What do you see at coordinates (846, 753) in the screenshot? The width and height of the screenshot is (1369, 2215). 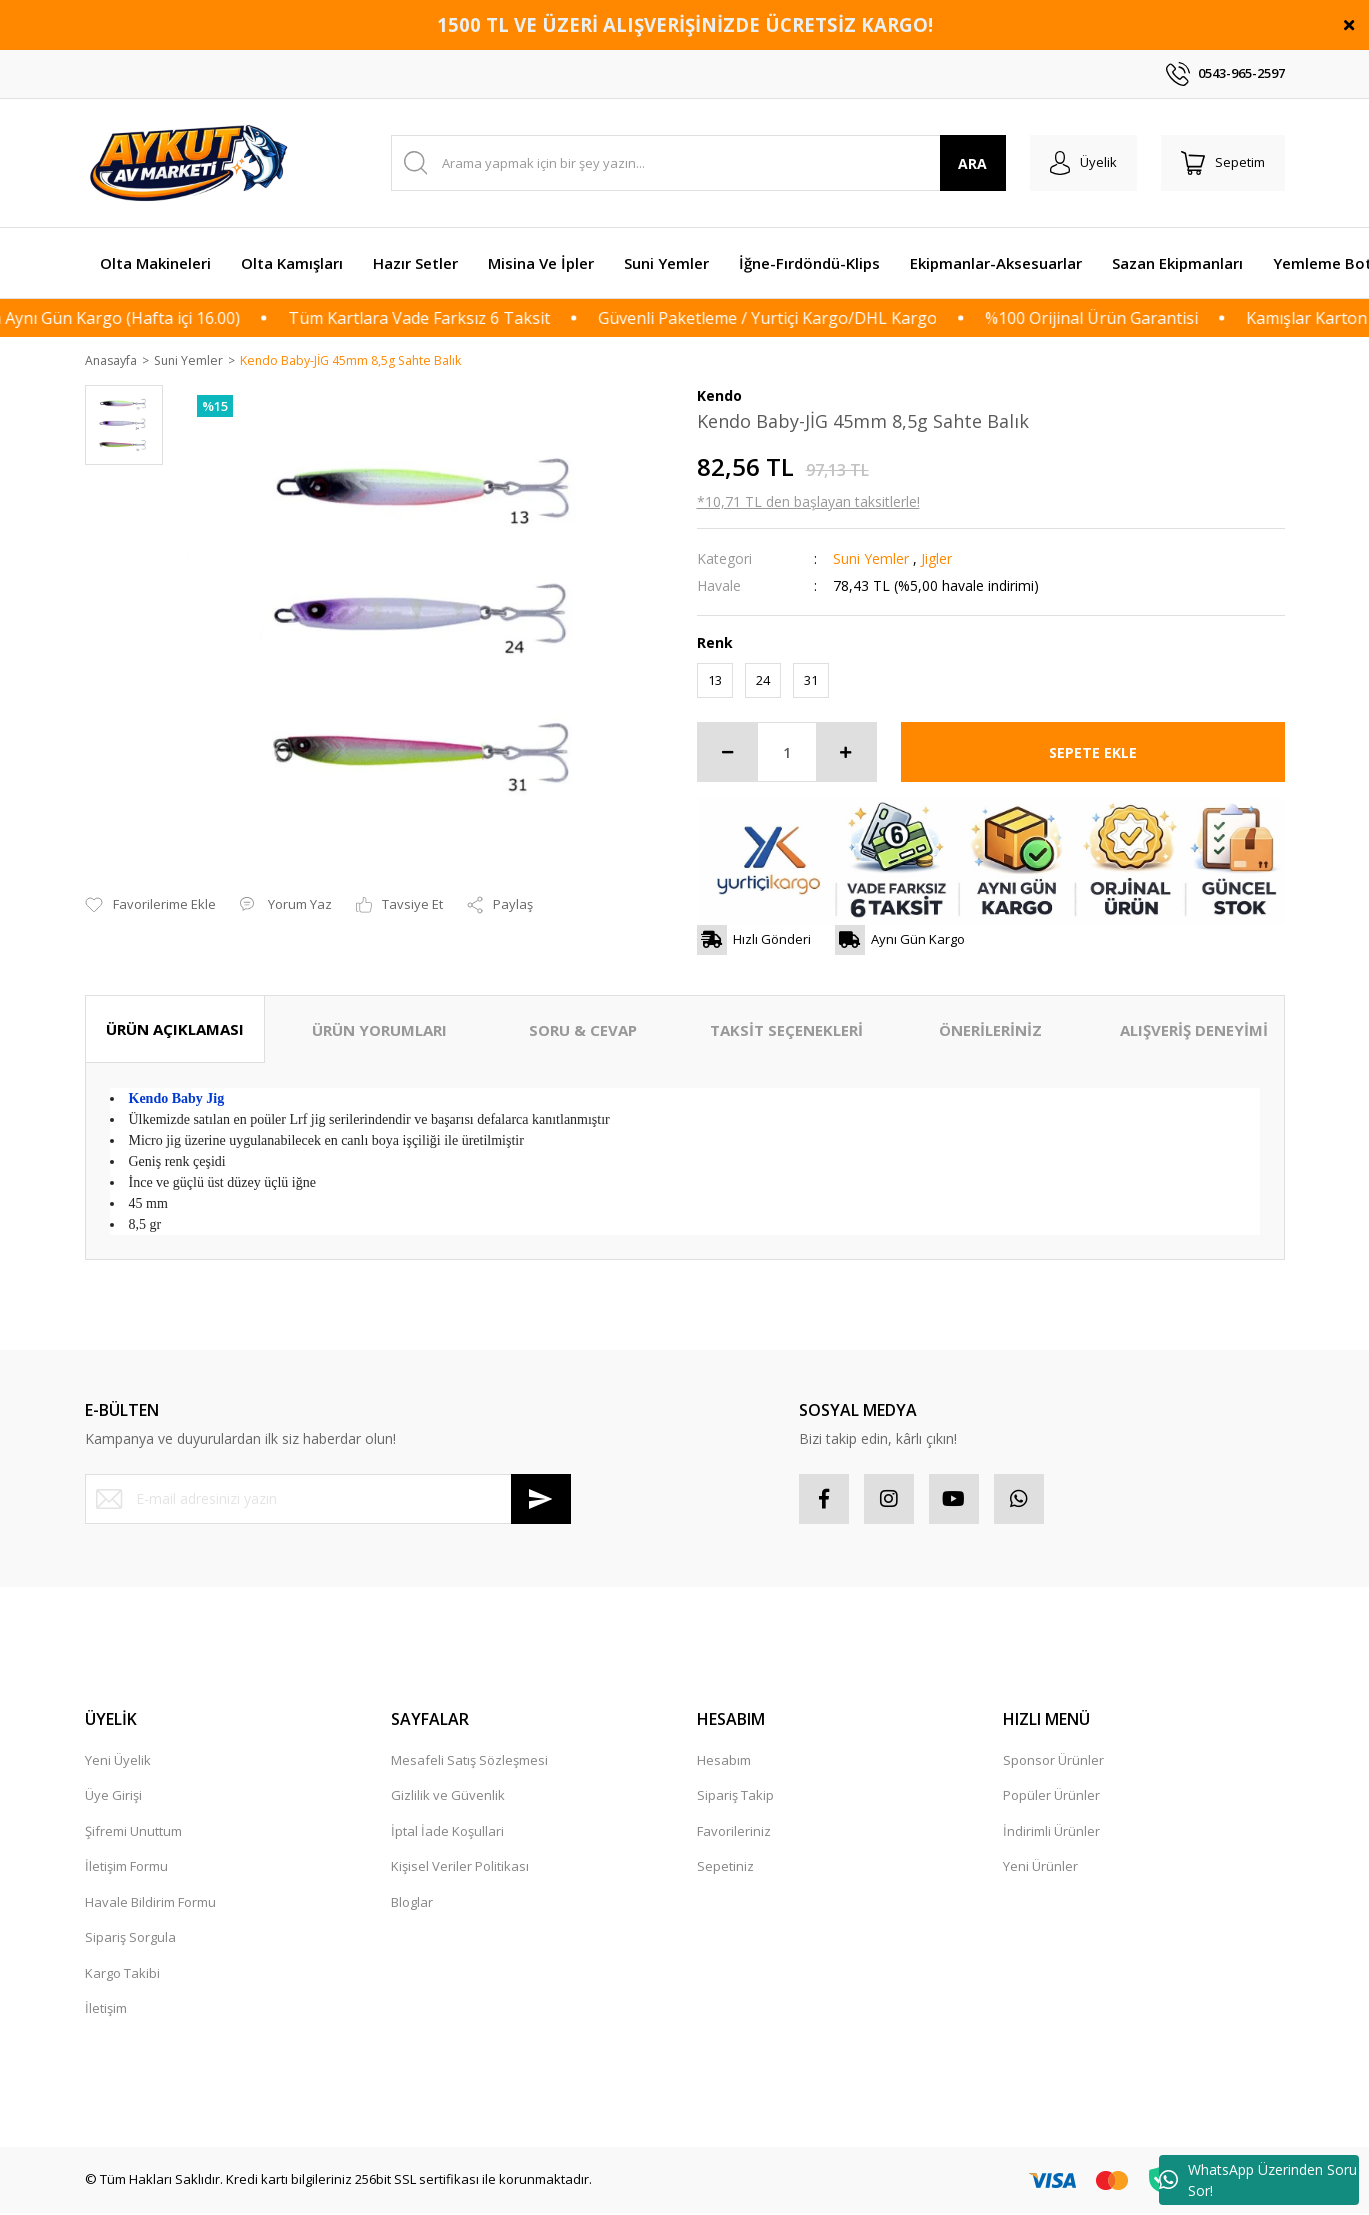 I see `[Increase Quantity]` at bounding box center [846, 753].